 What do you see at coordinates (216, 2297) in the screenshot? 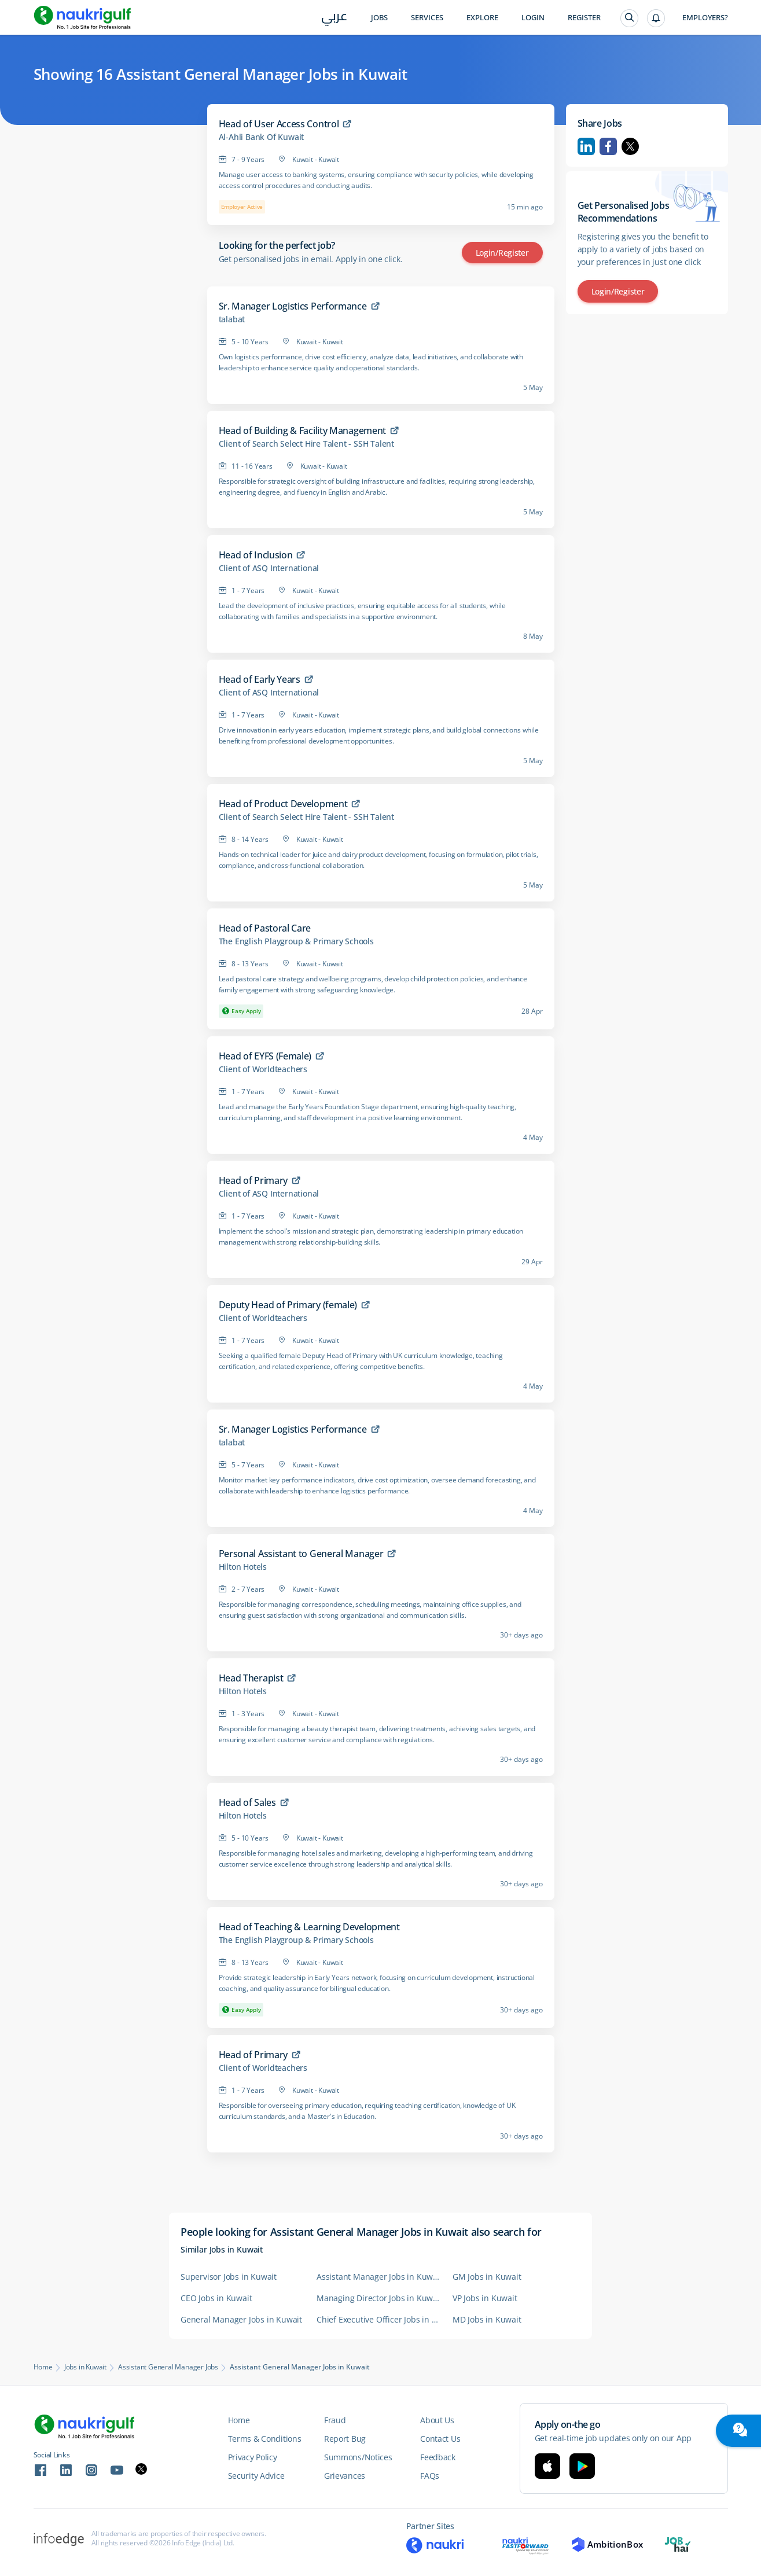
I see `CEO Jobs in Kuwait` at bounding box center [216, 2297].